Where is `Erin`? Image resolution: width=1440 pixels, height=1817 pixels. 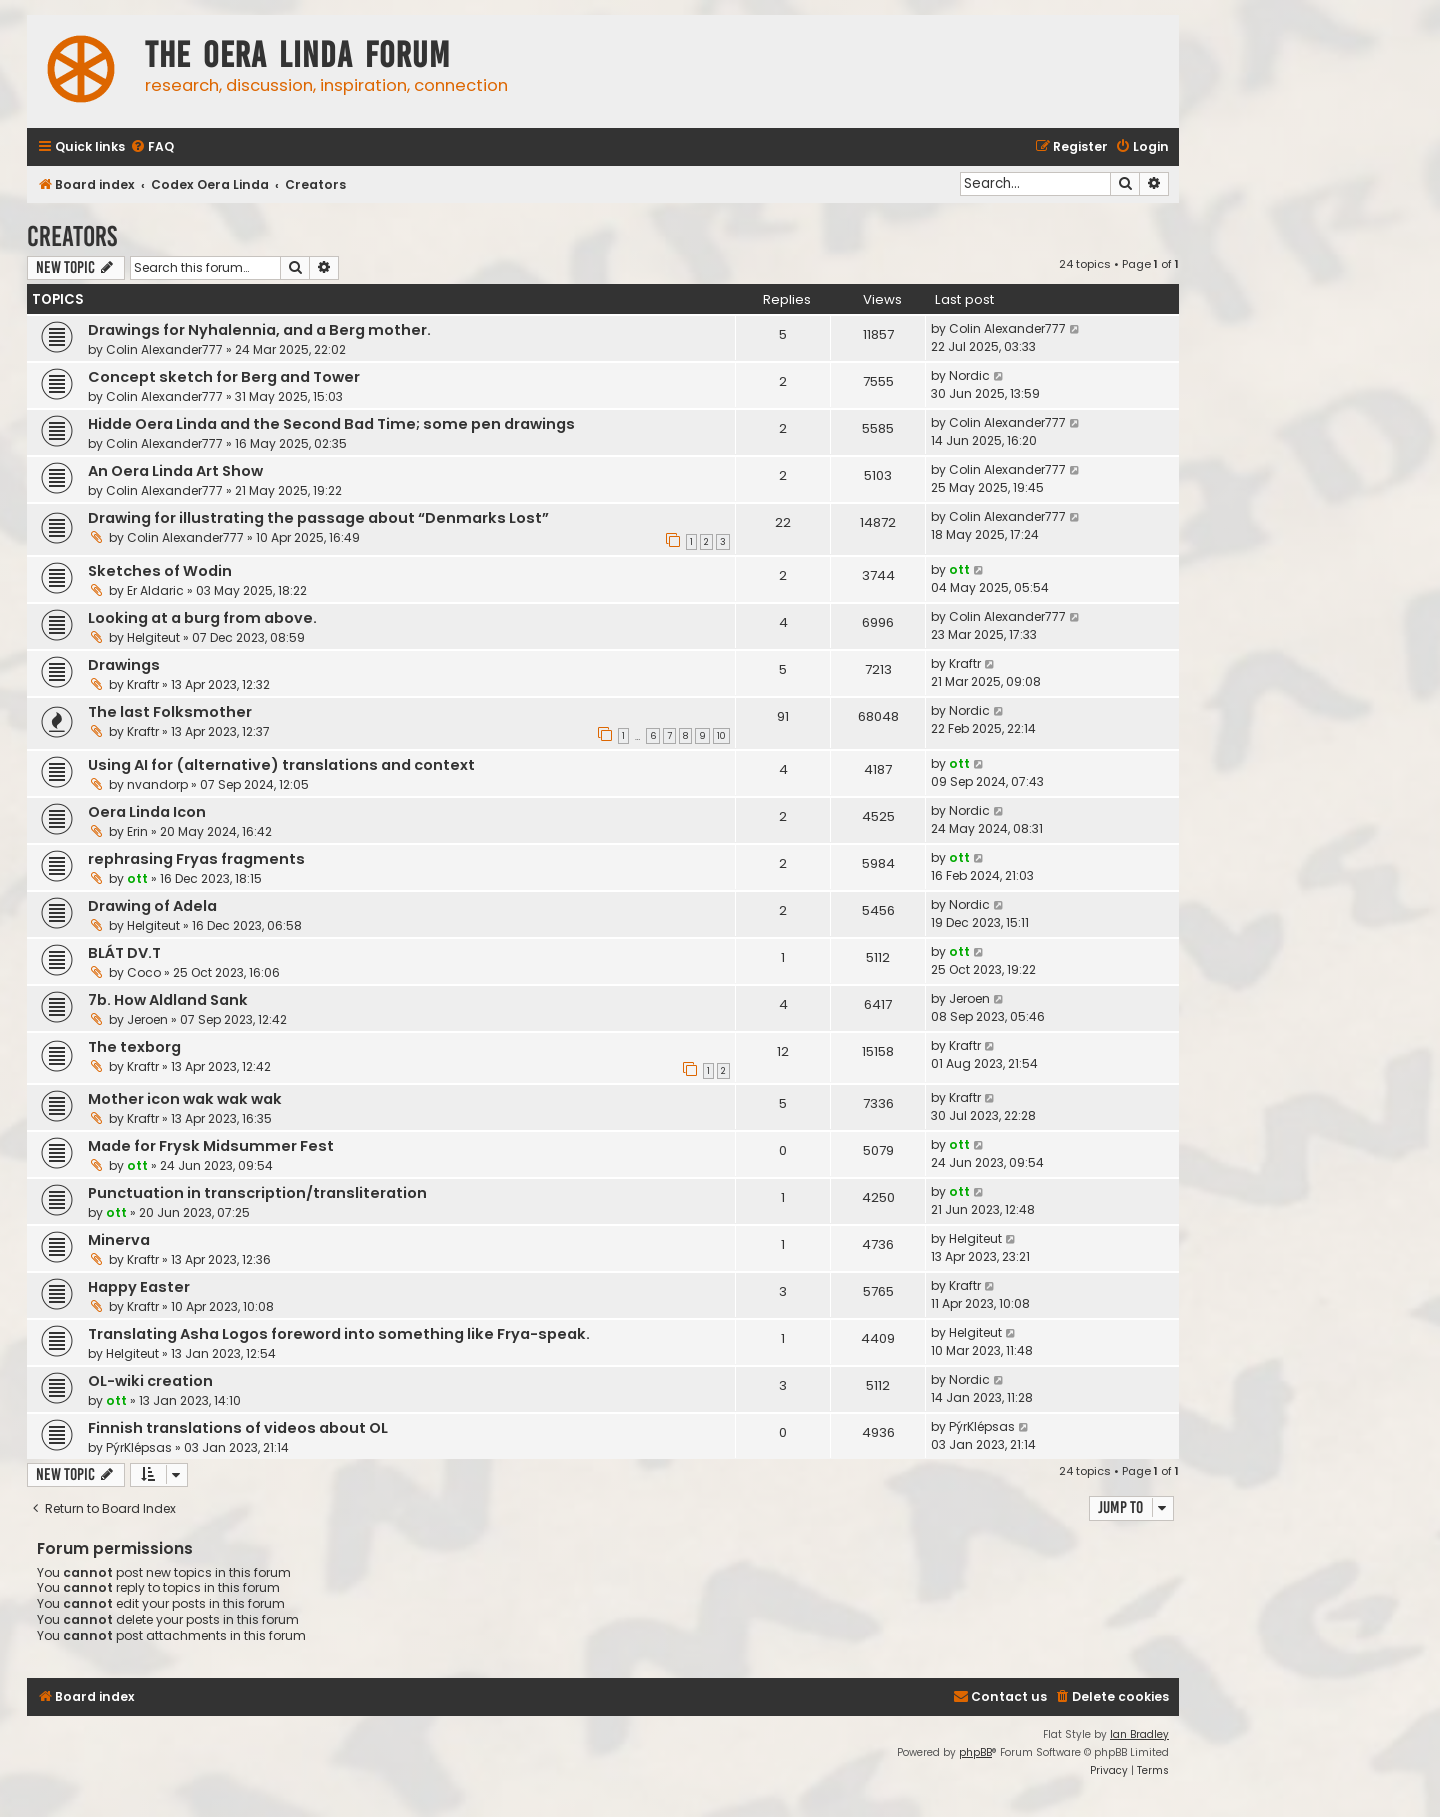 Erin is located at coordinates (137, 831).